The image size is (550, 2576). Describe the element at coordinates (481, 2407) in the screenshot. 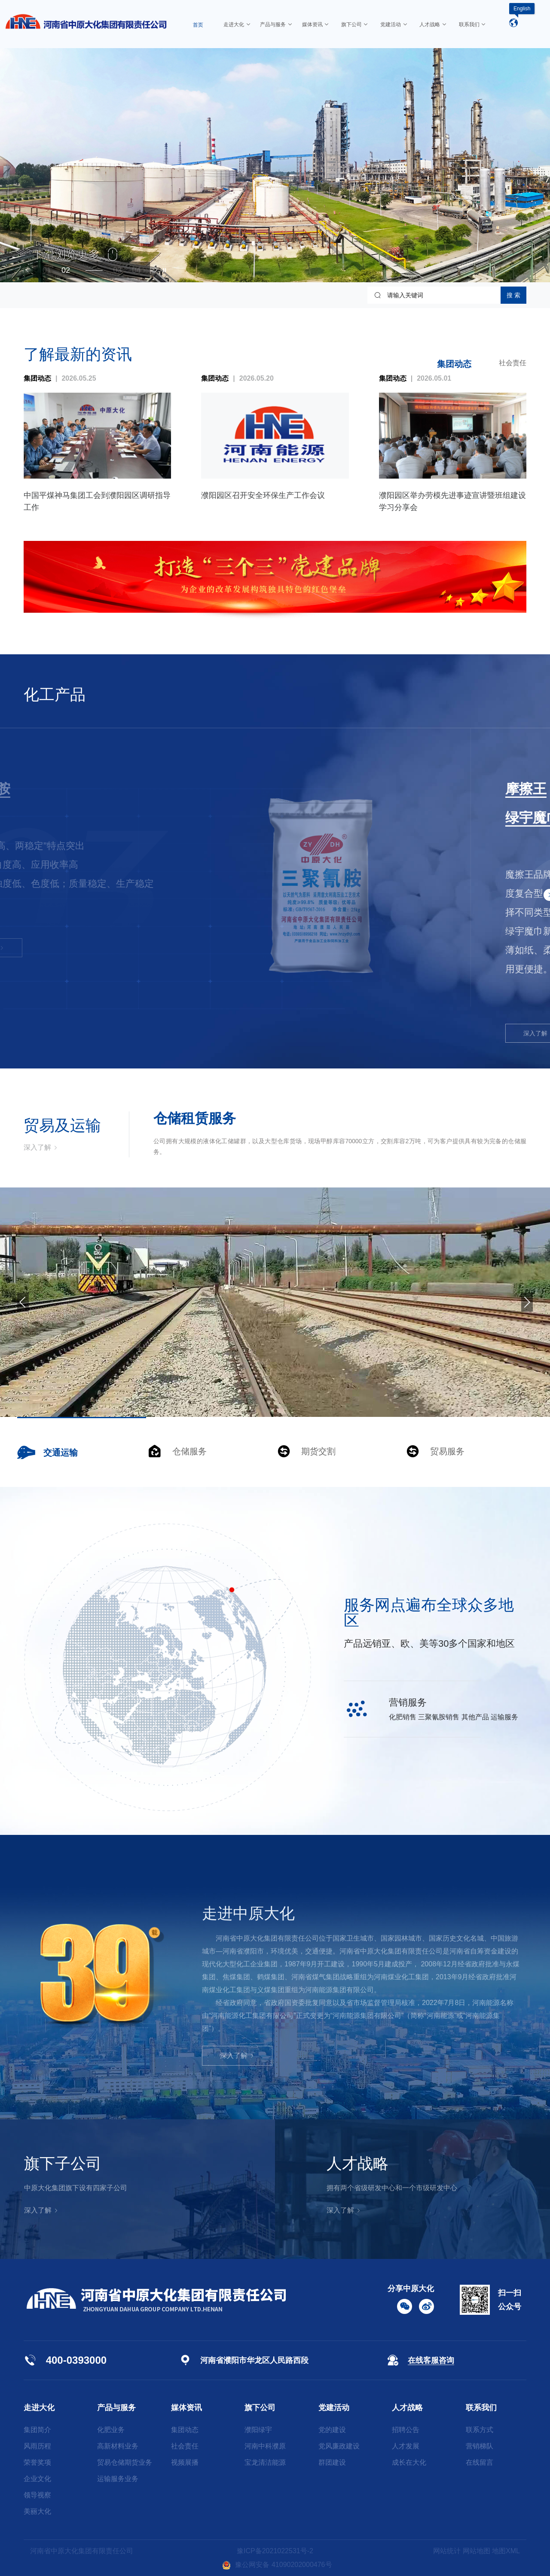

I see `联系我们` at that location.